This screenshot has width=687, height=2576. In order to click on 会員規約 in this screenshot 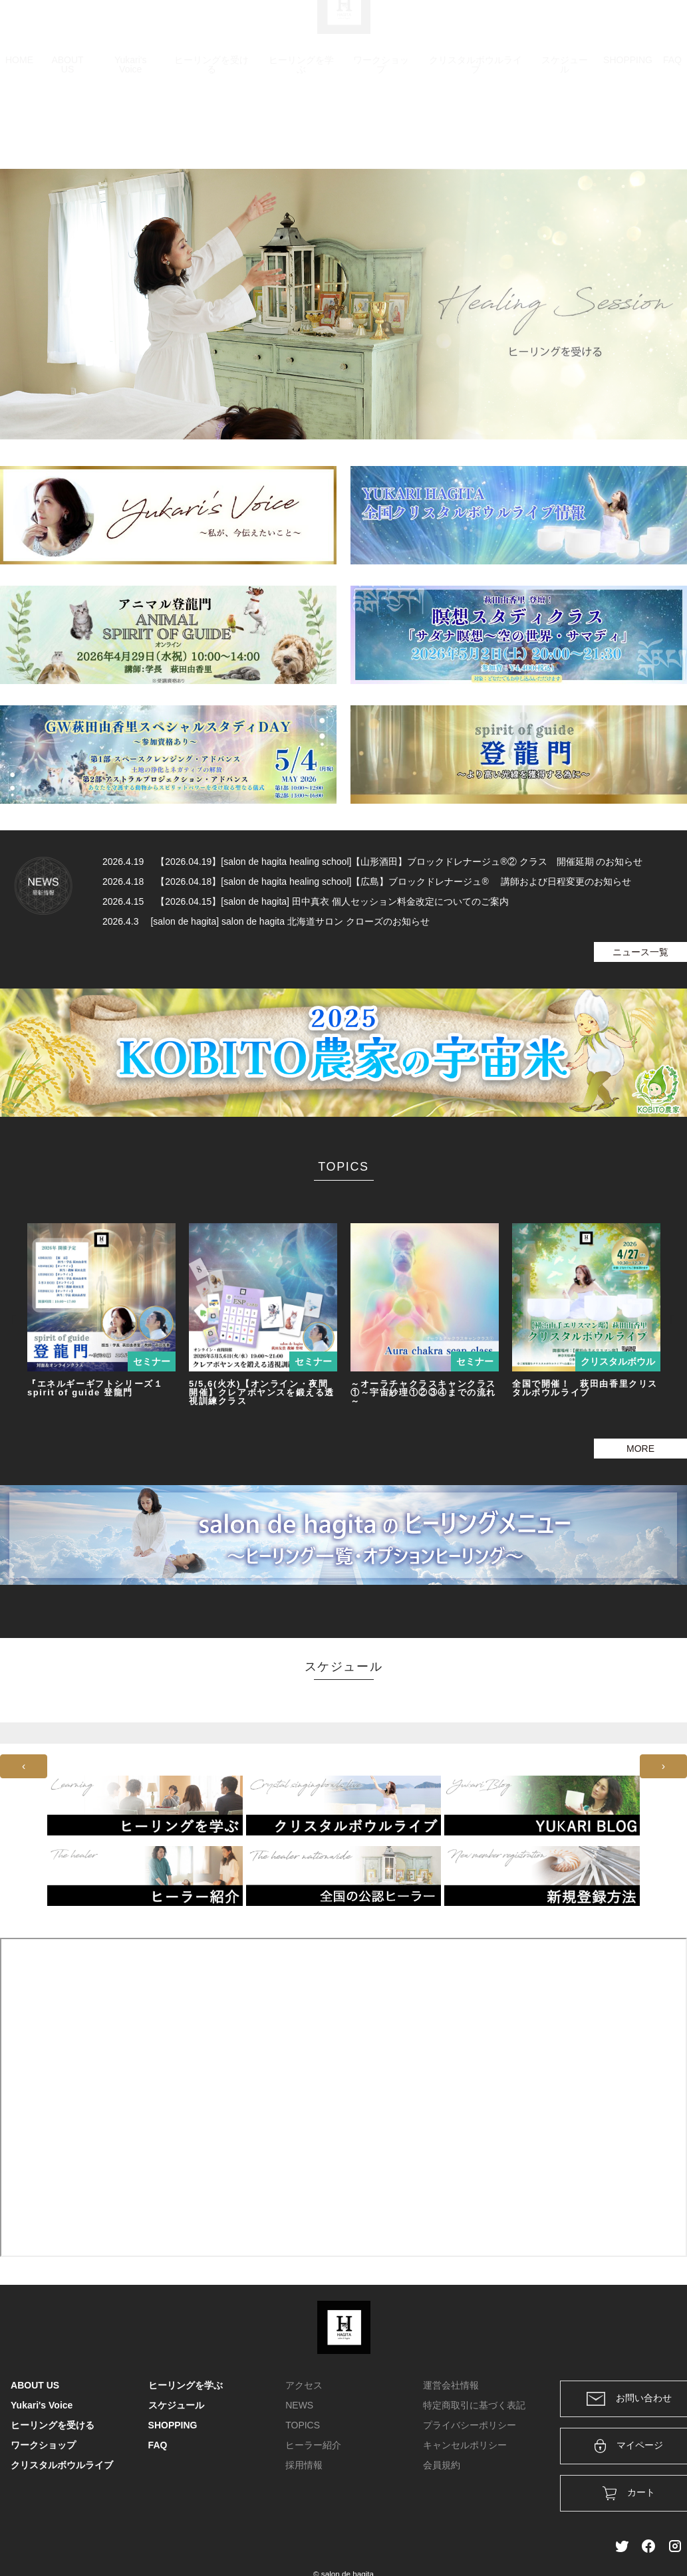, I will do `click(441, 2465)`.